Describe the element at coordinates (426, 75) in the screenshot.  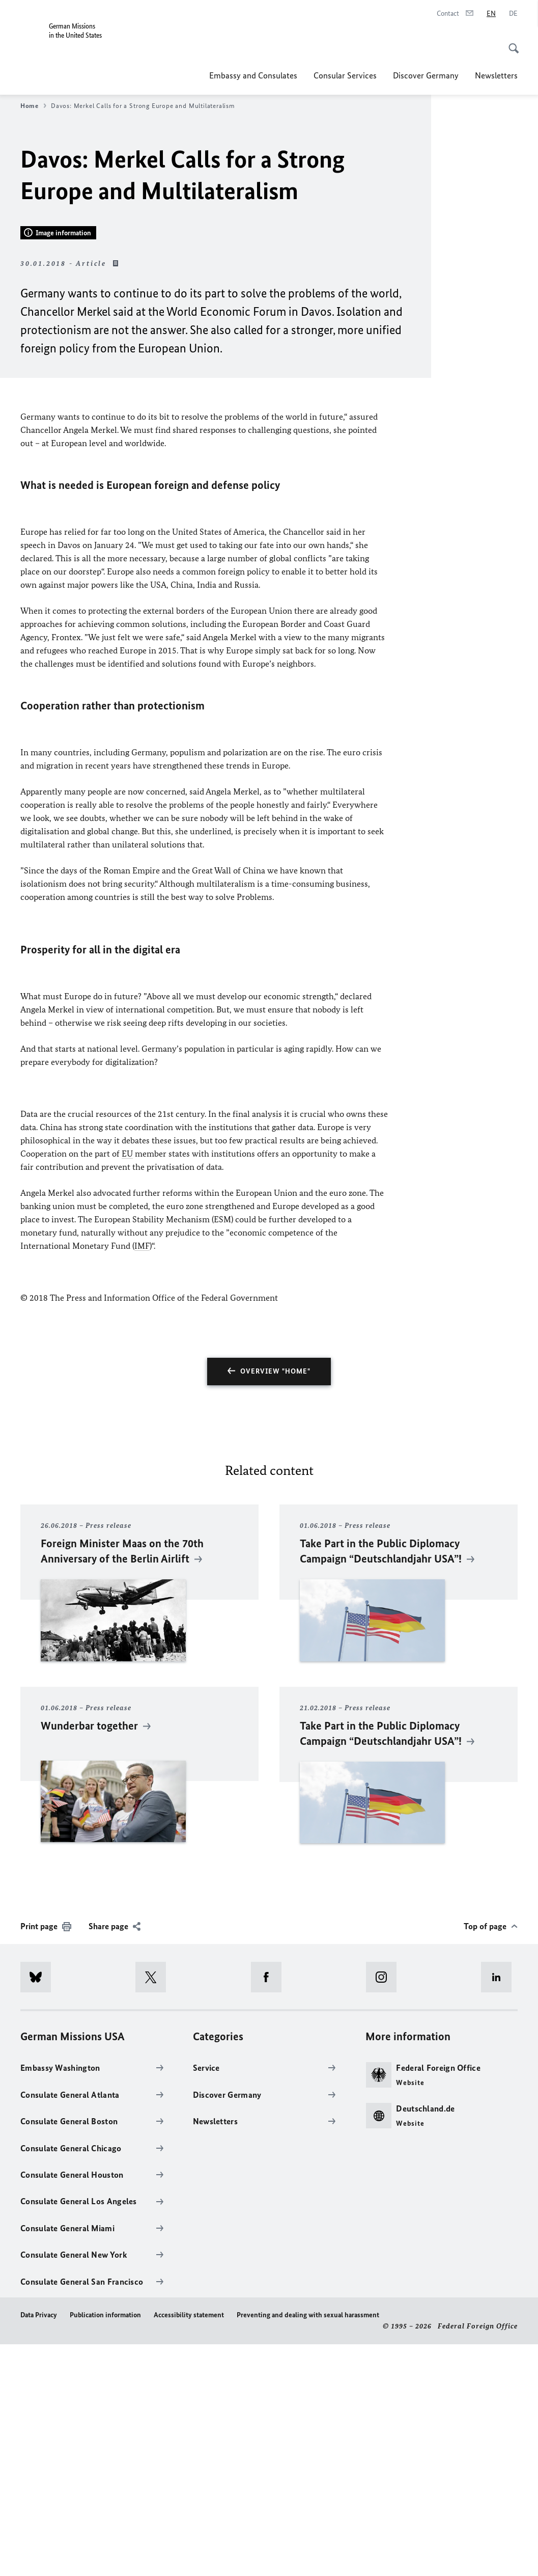
I see `Discover Germany` at that location.